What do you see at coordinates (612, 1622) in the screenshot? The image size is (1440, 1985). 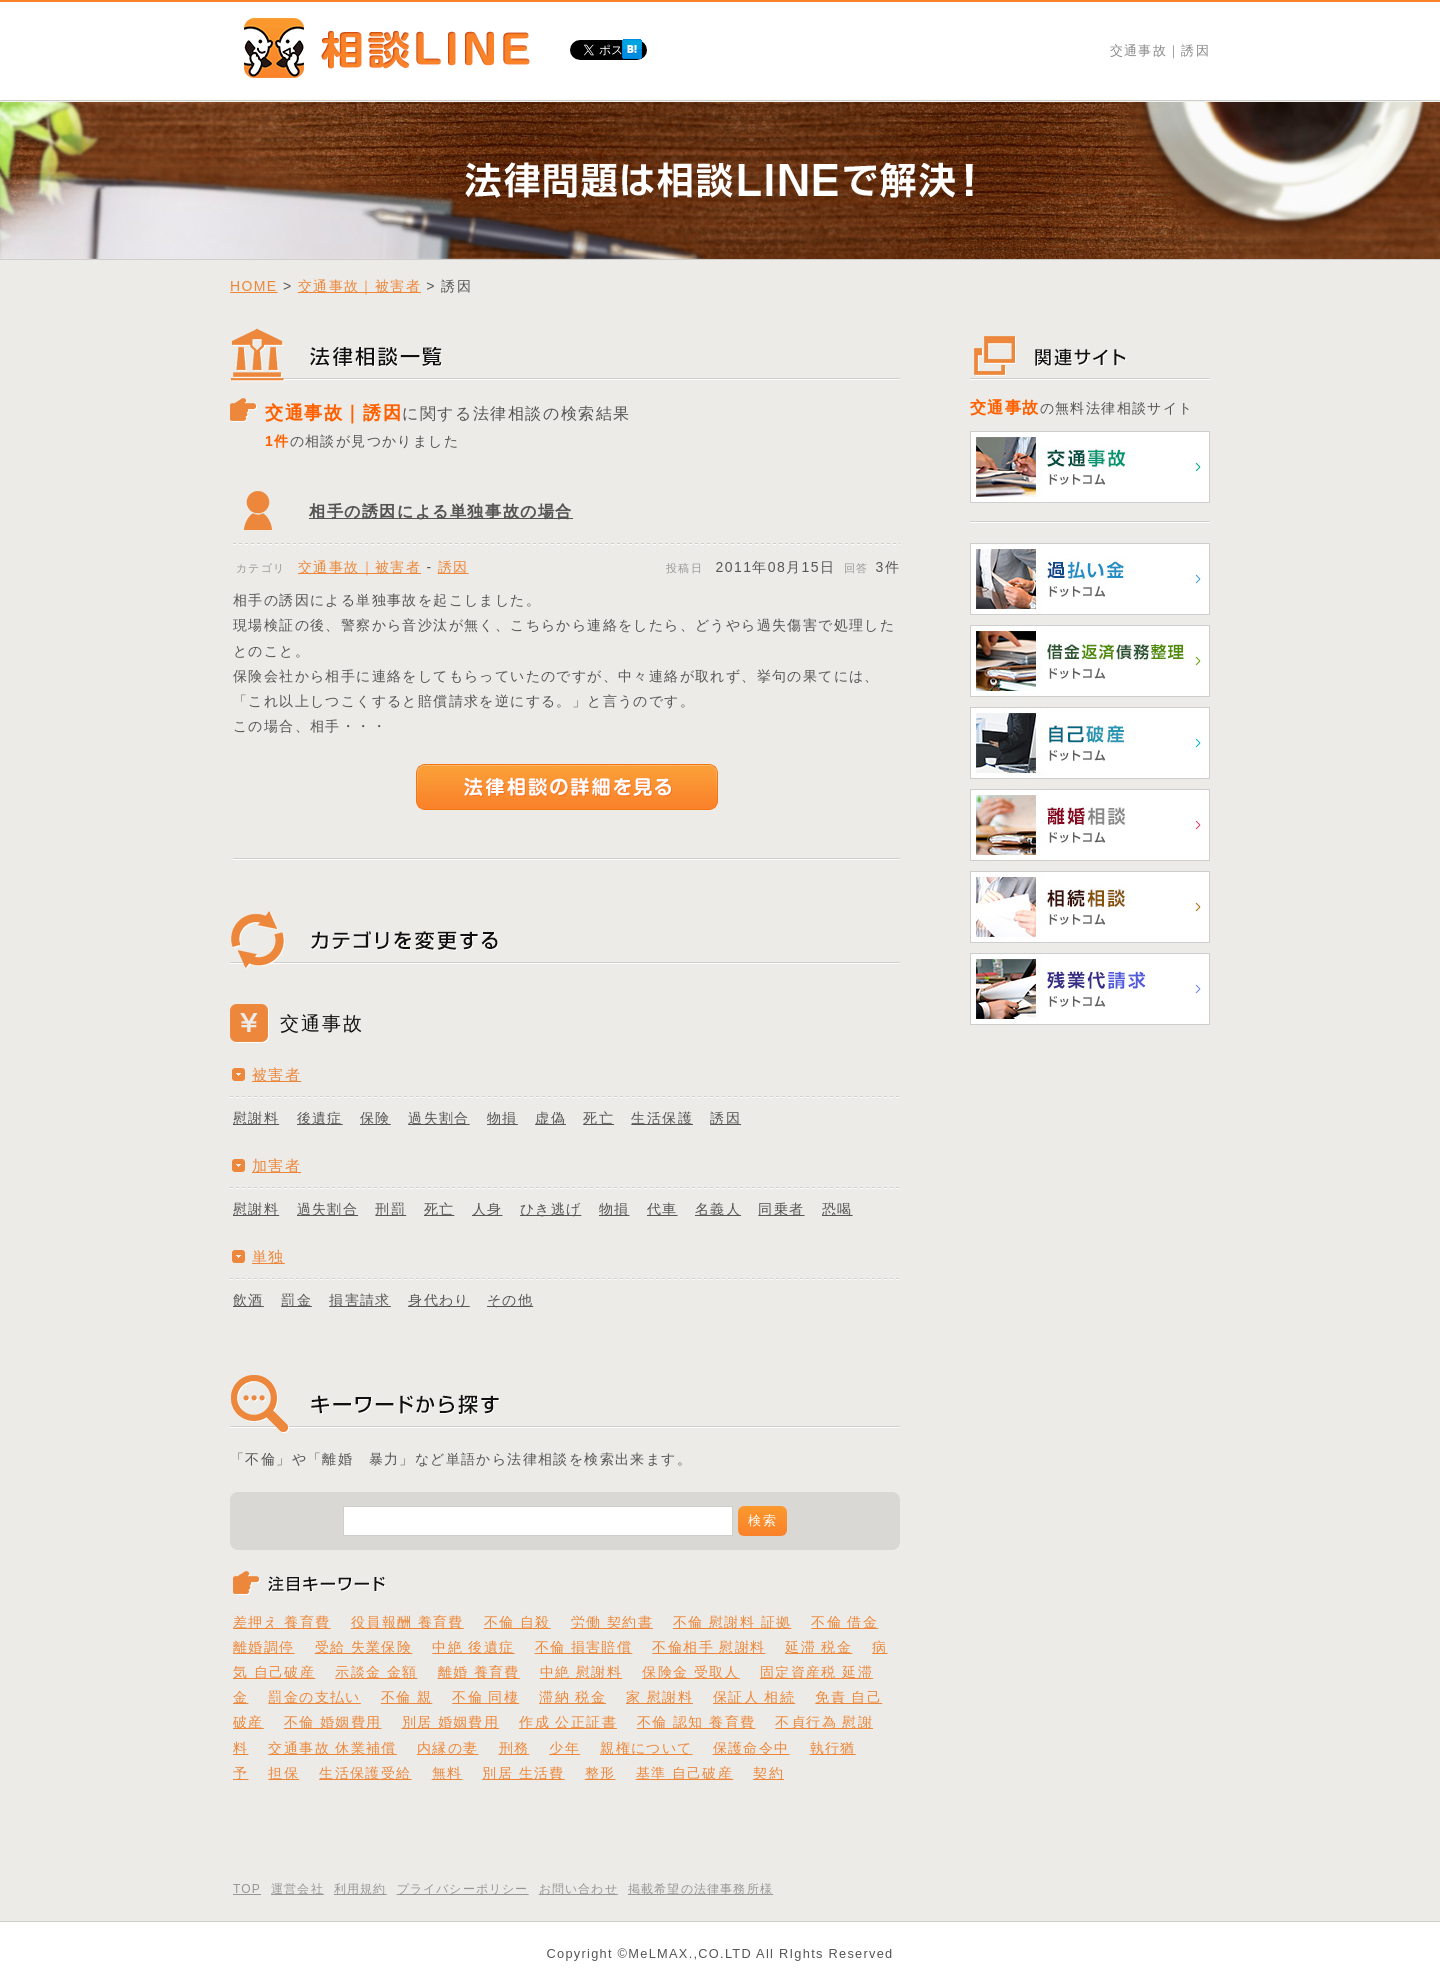 I see `労働 契約書` at bounding box center [612, 1622].